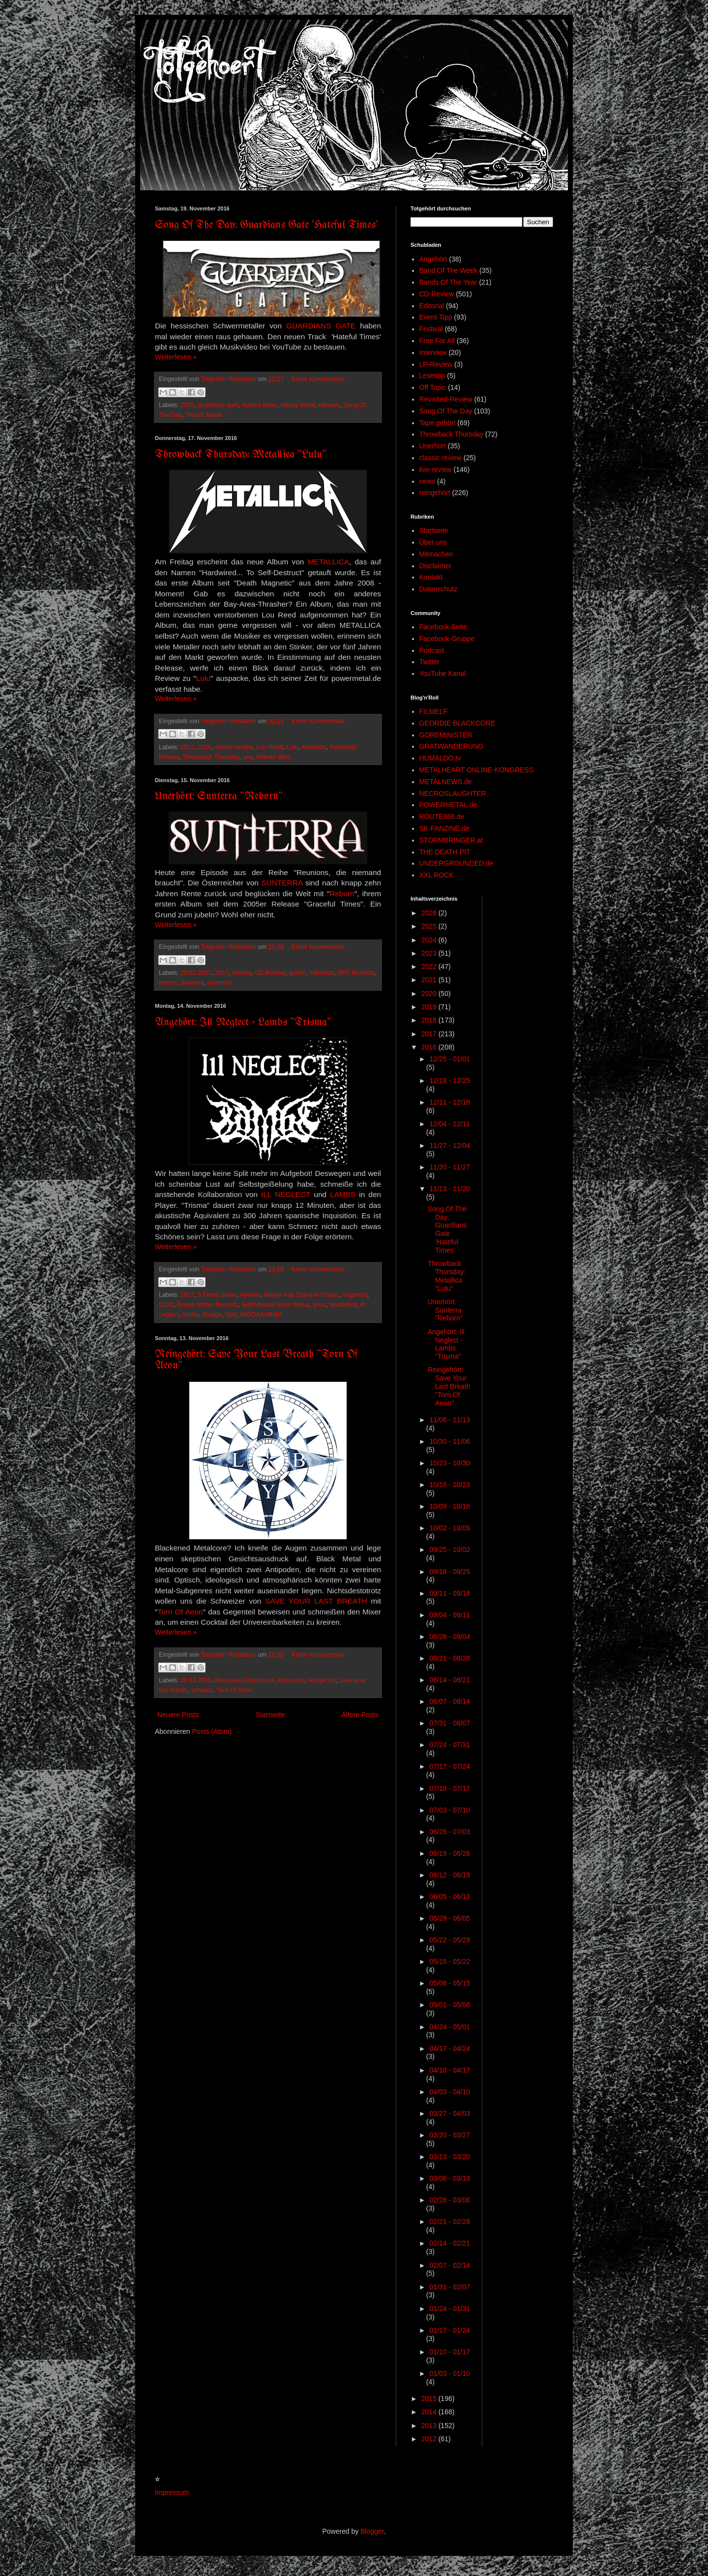  I want to click on Off Topic, so click(432, 387).